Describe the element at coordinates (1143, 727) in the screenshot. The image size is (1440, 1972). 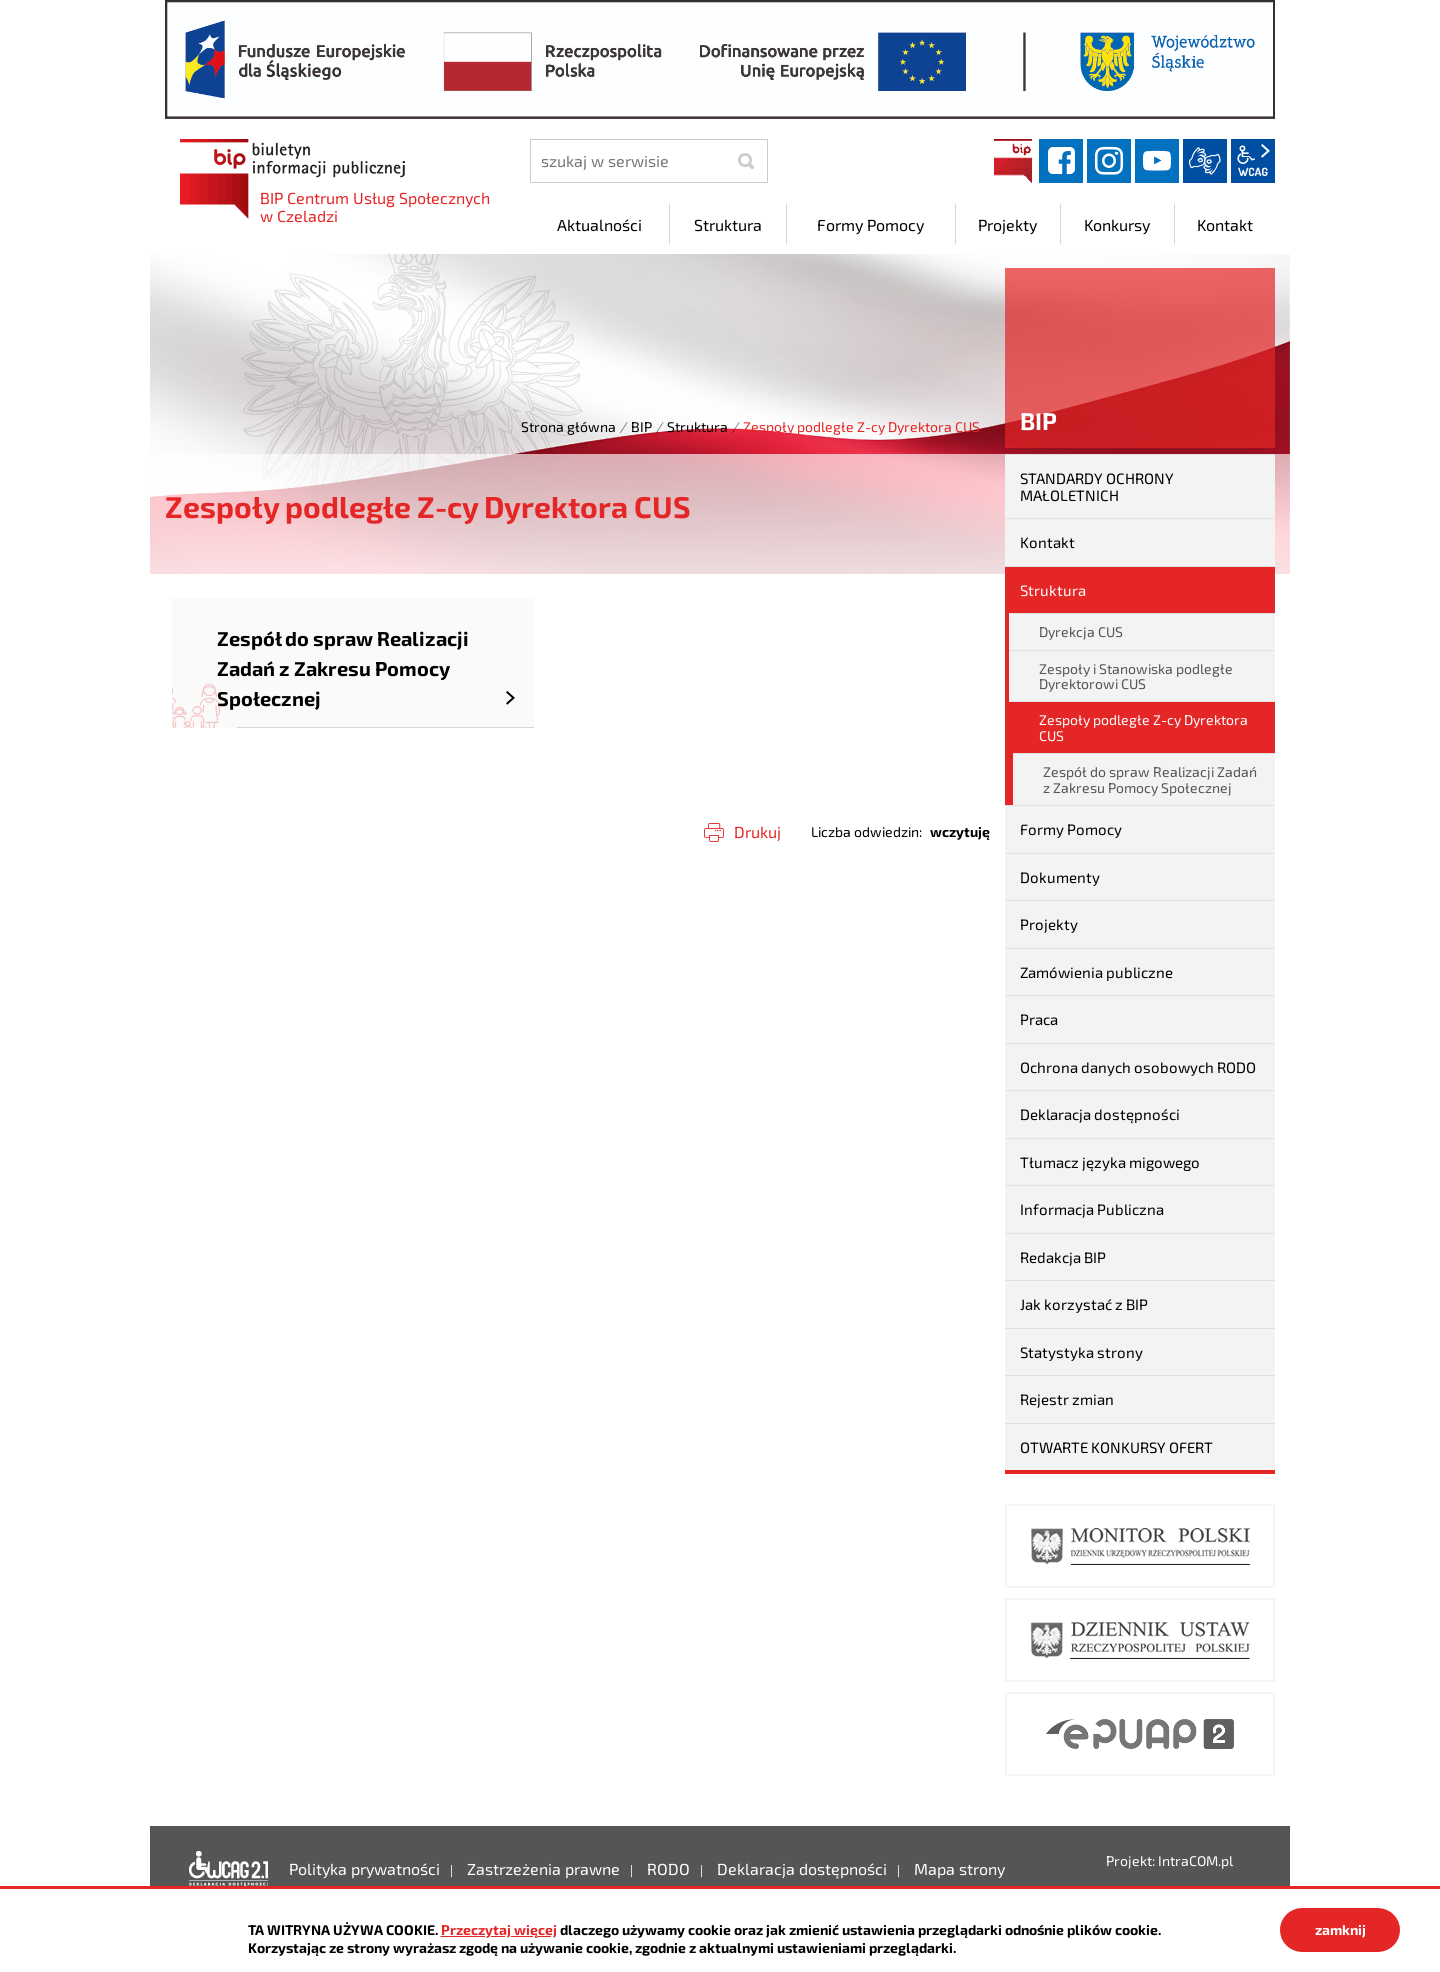
I see `Zespoły podległe Z-cy Dyrektora CUS` at that location.